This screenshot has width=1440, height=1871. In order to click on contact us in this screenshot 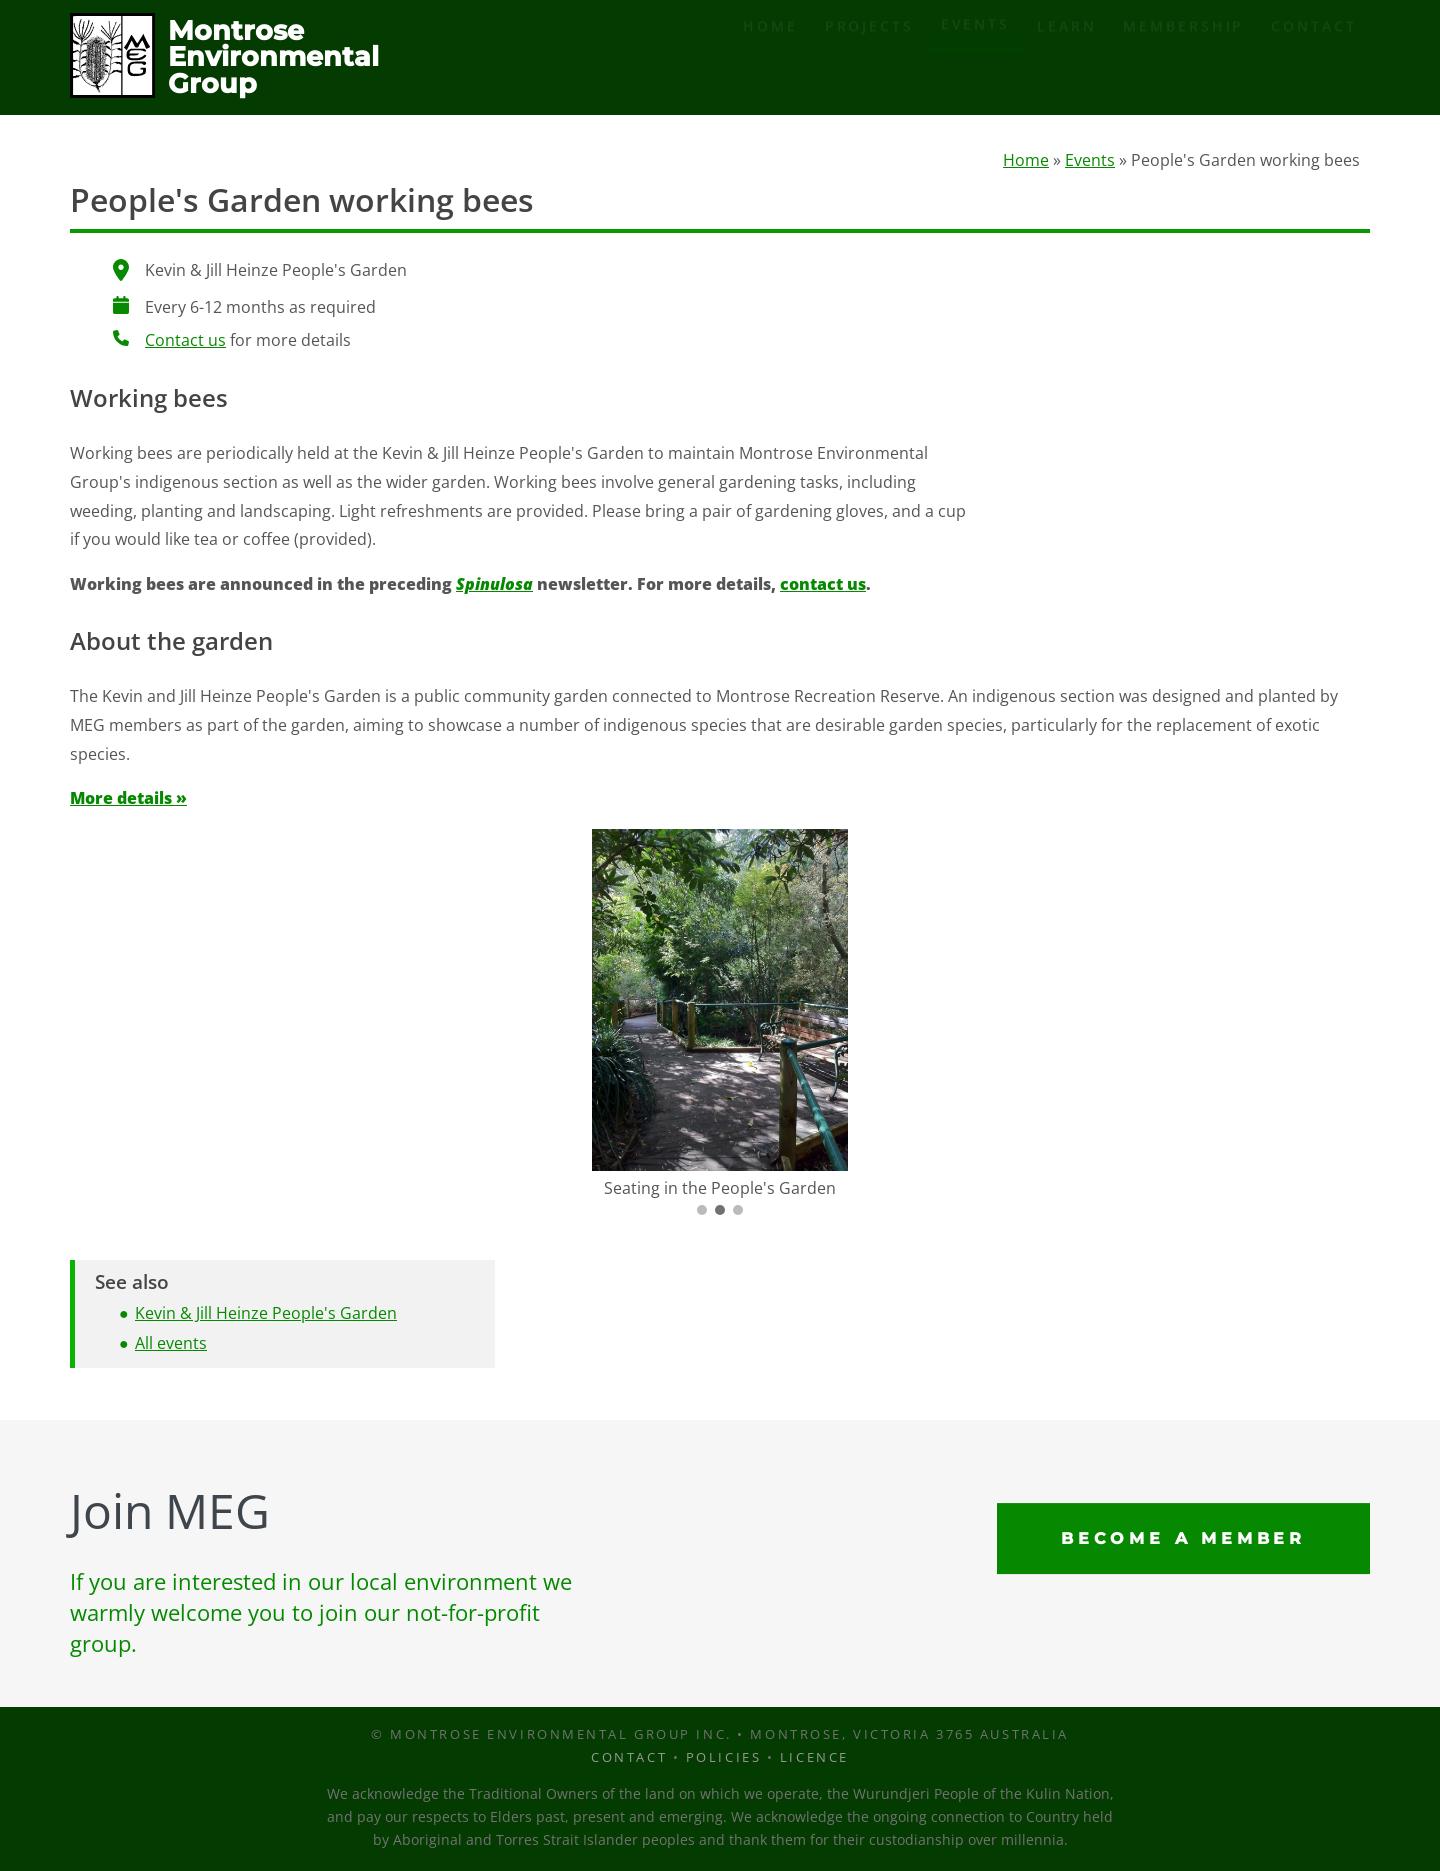, I will do `click(823, 587)`.